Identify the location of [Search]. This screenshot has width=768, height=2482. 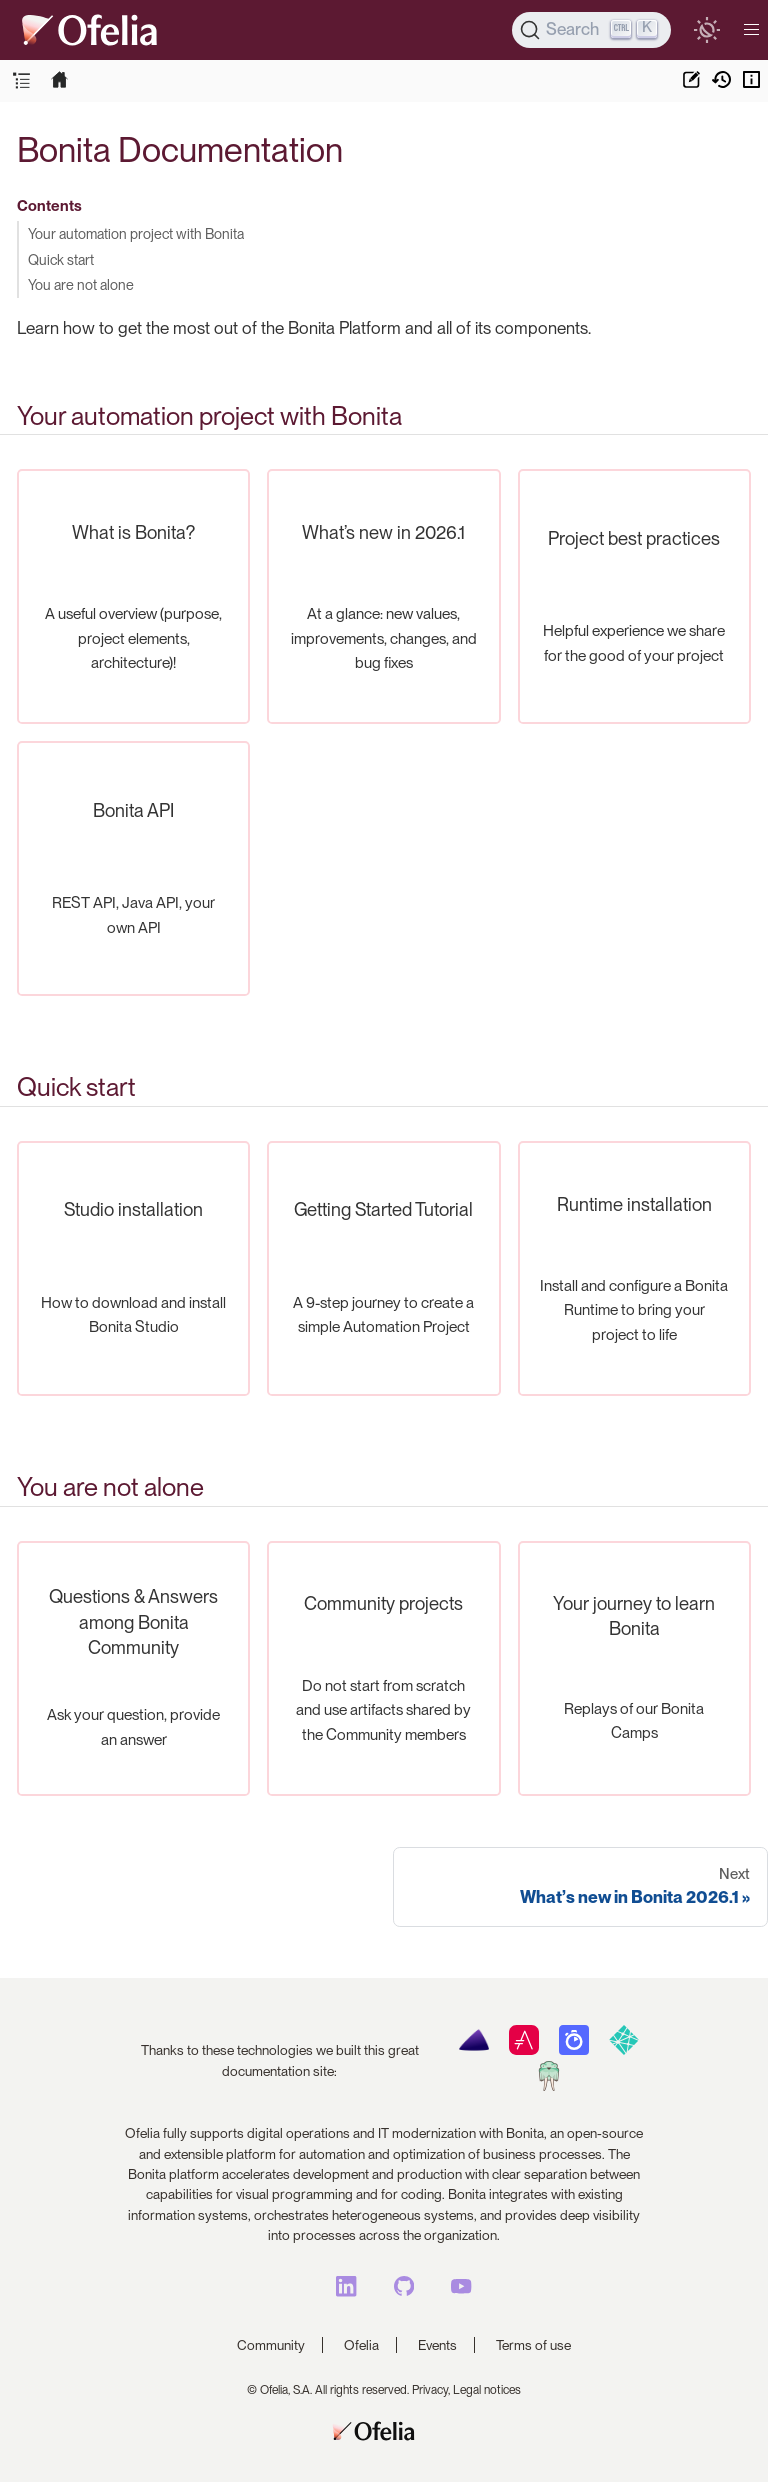
(591, 30).